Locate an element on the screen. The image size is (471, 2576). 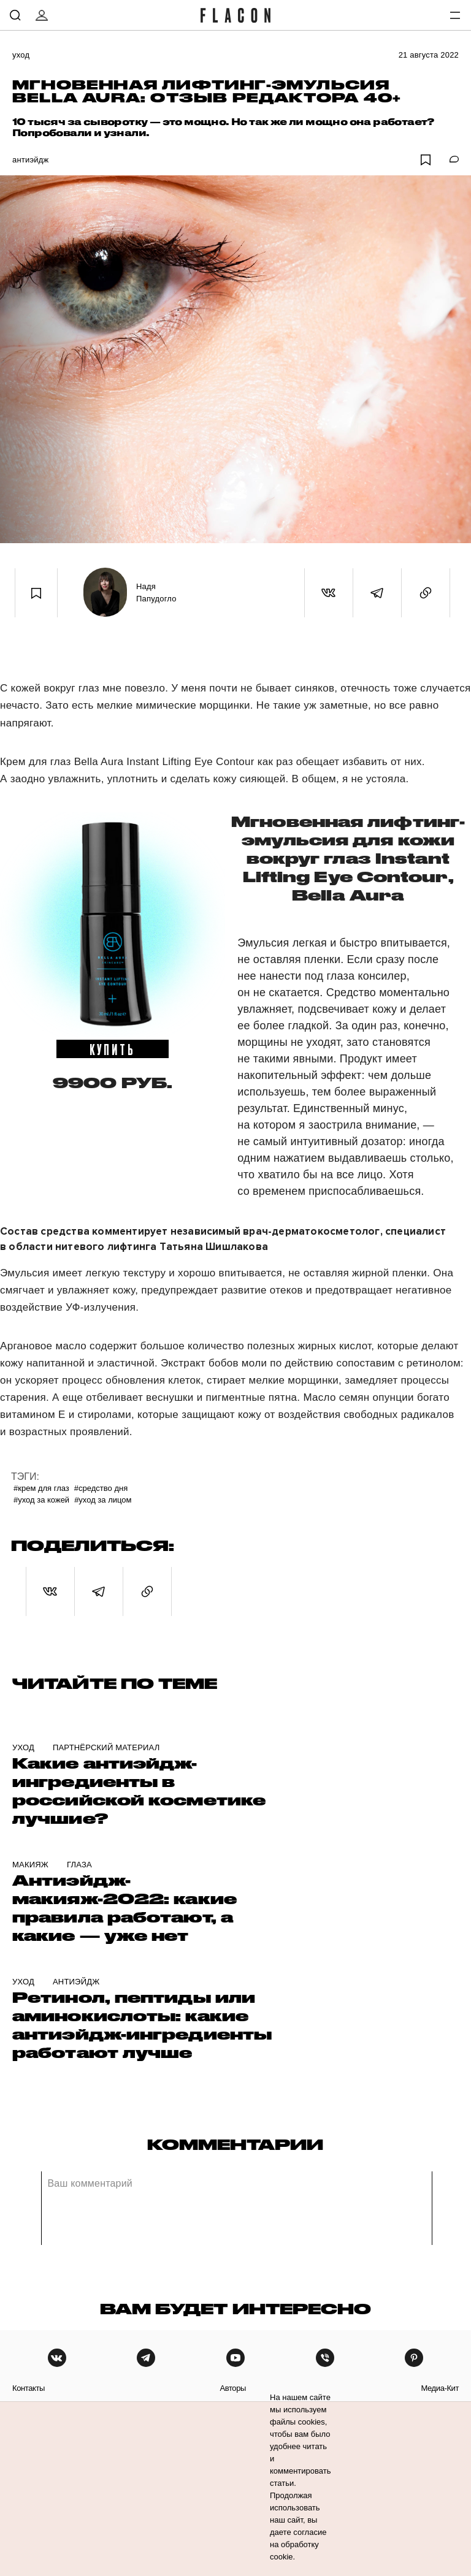
Надя Папудогло is located at coordinates (156, 592).